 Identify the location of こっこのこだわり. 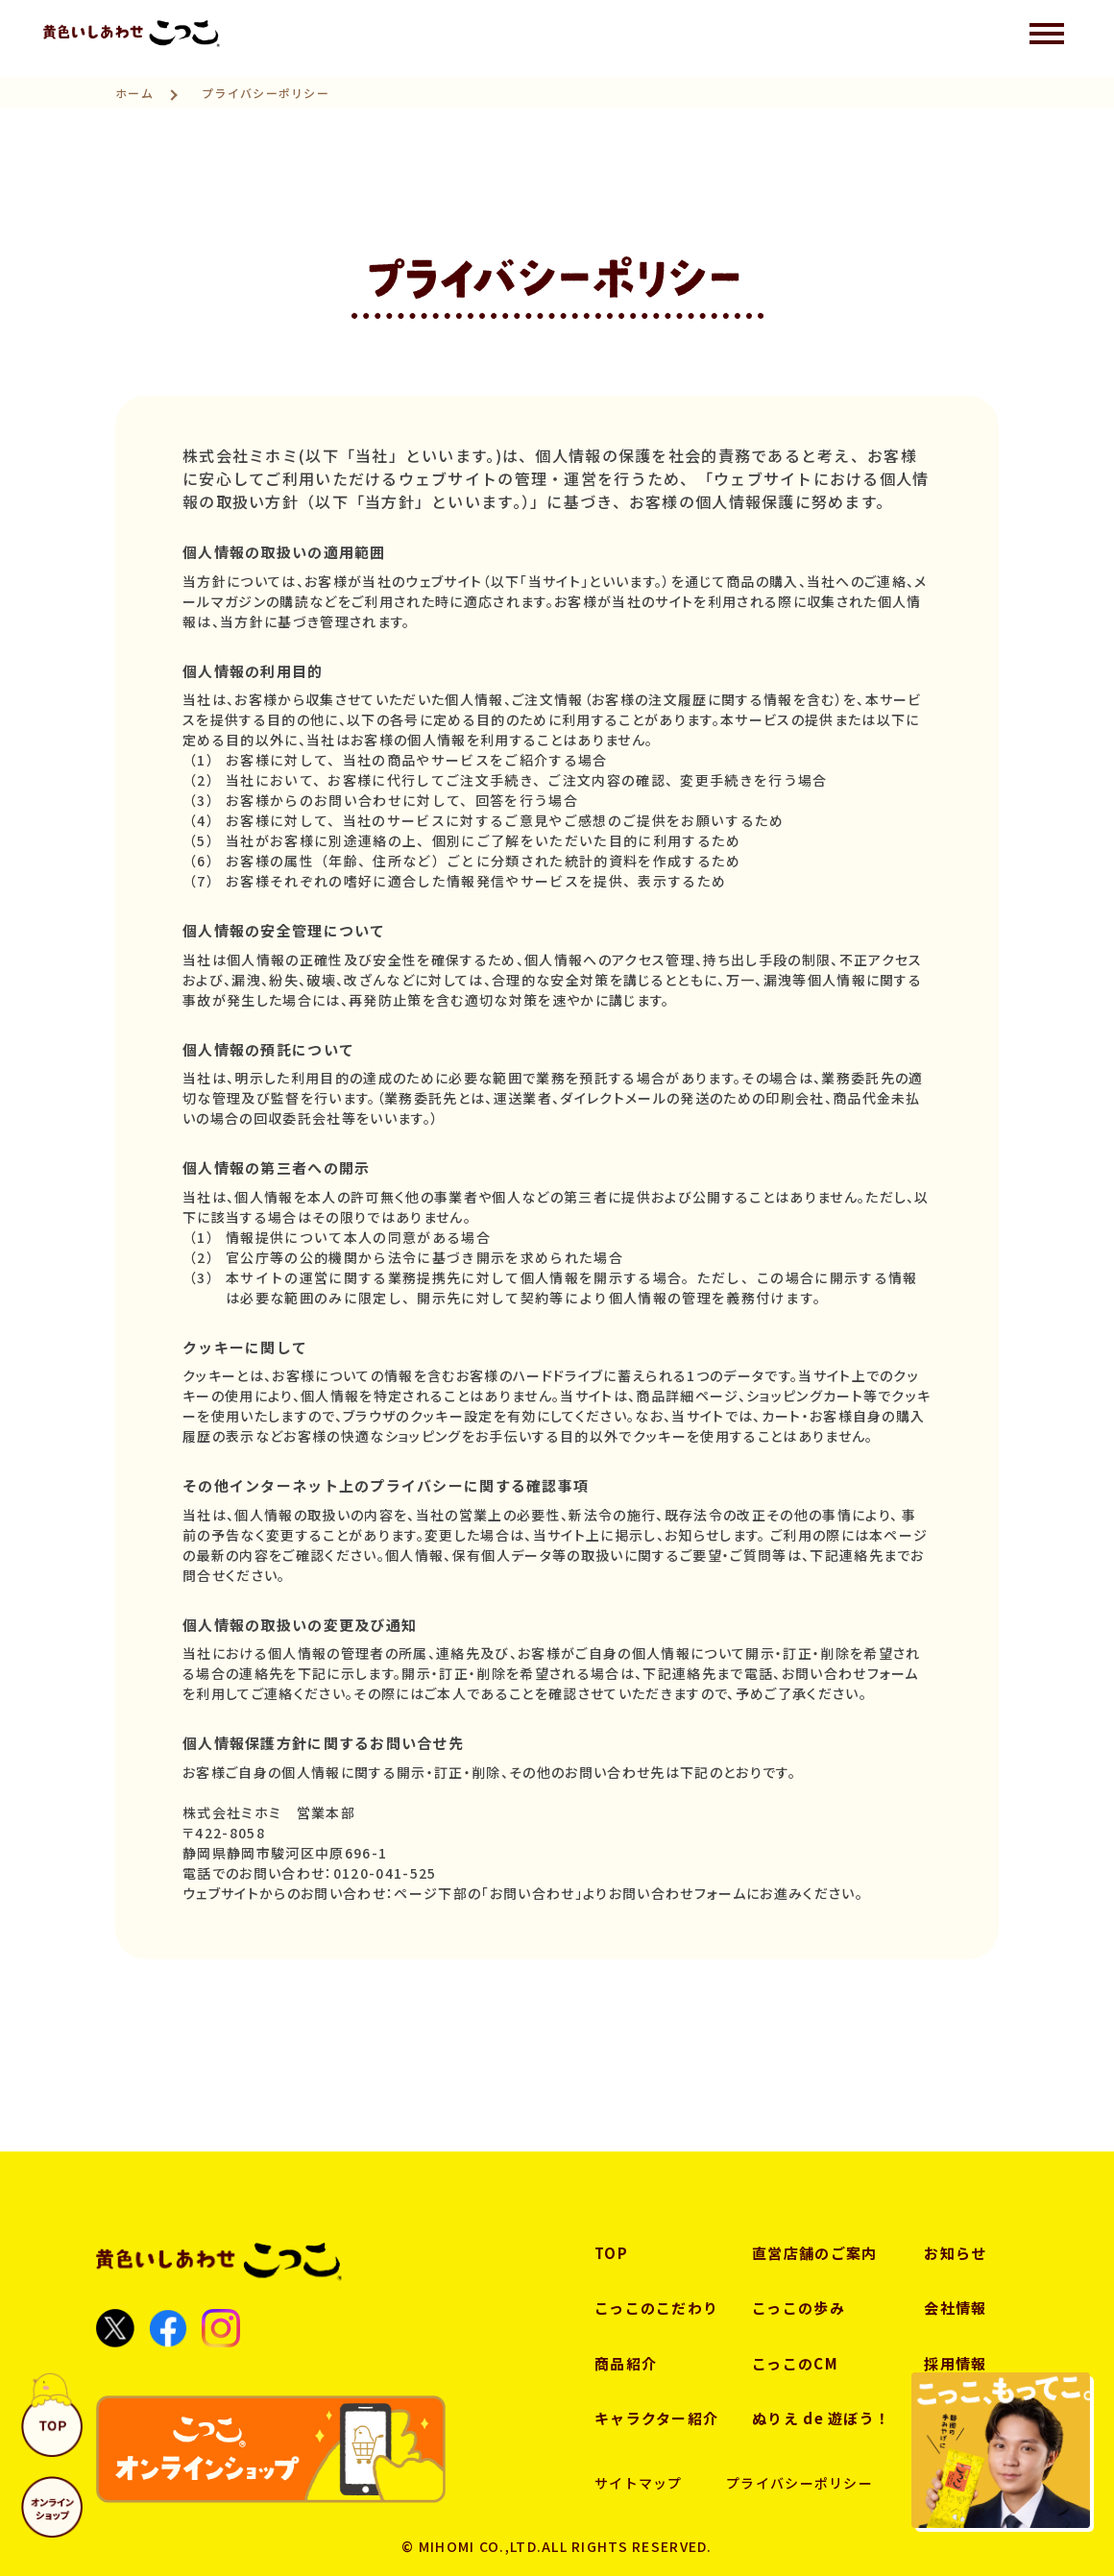
(656, 2307).